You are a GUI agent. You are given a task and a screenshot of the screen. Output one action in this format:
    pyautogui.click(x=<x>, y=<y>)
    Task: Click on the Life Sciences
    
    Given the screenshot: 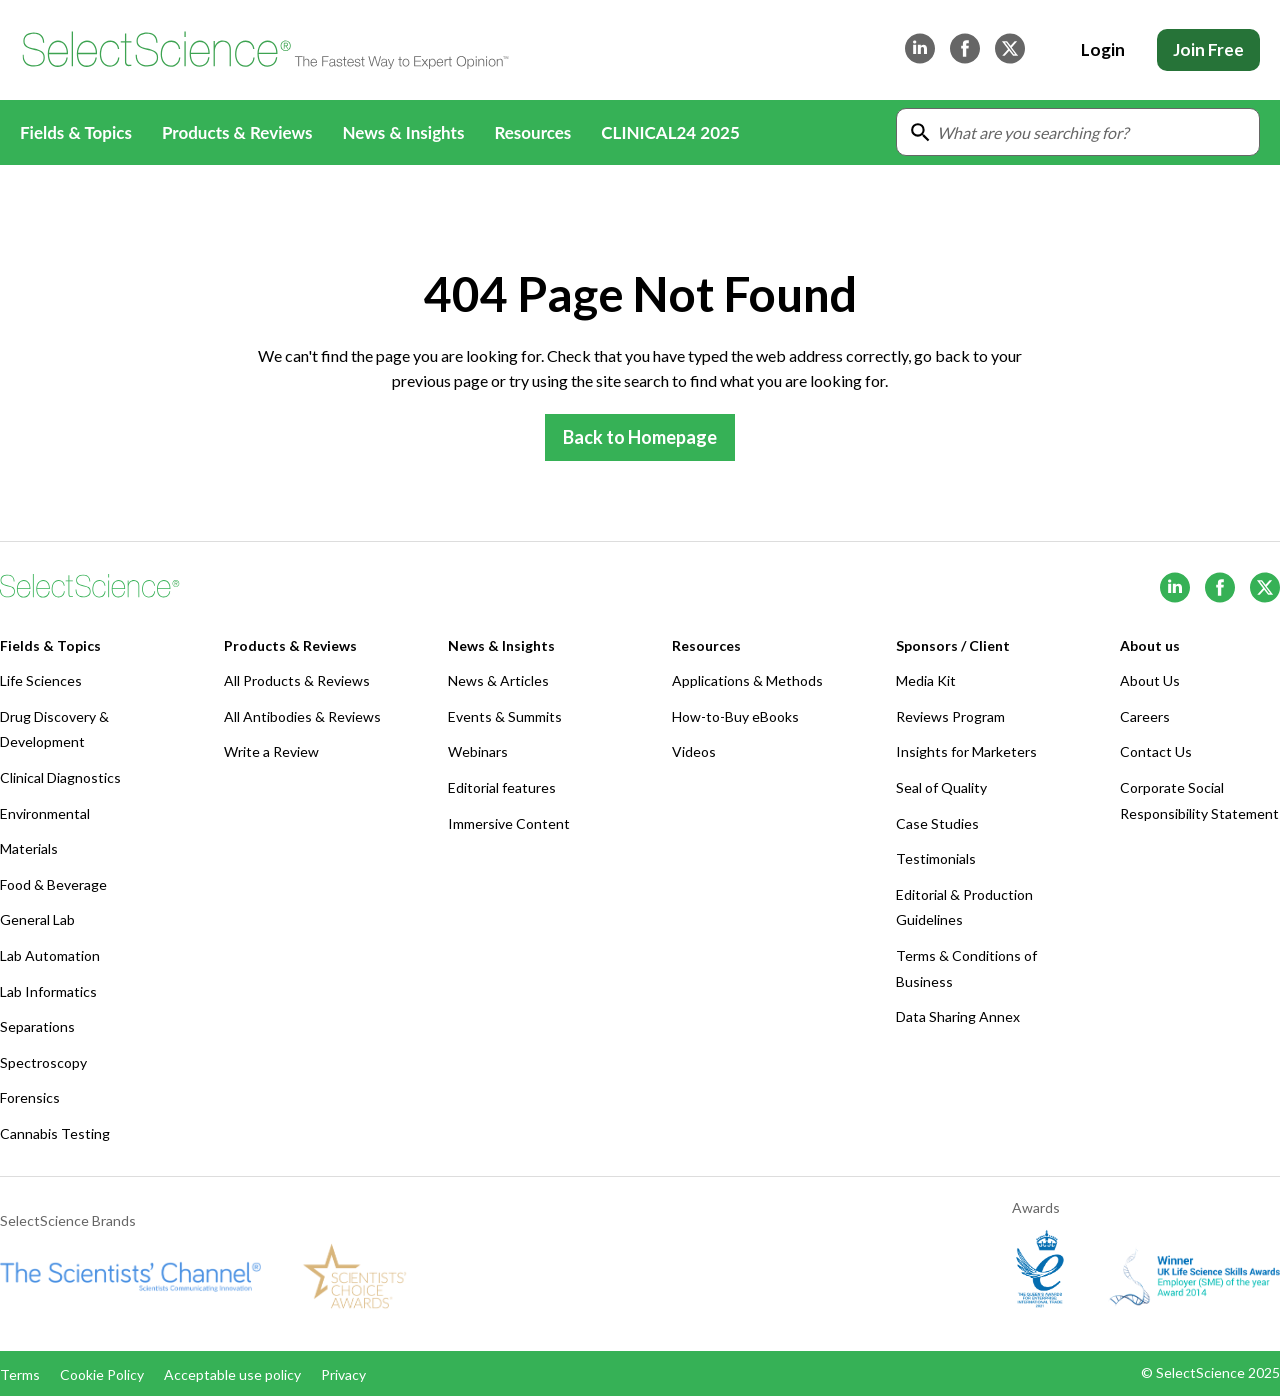 What is the action you would take?
    pyautogui.click(x=41, y=680)
    